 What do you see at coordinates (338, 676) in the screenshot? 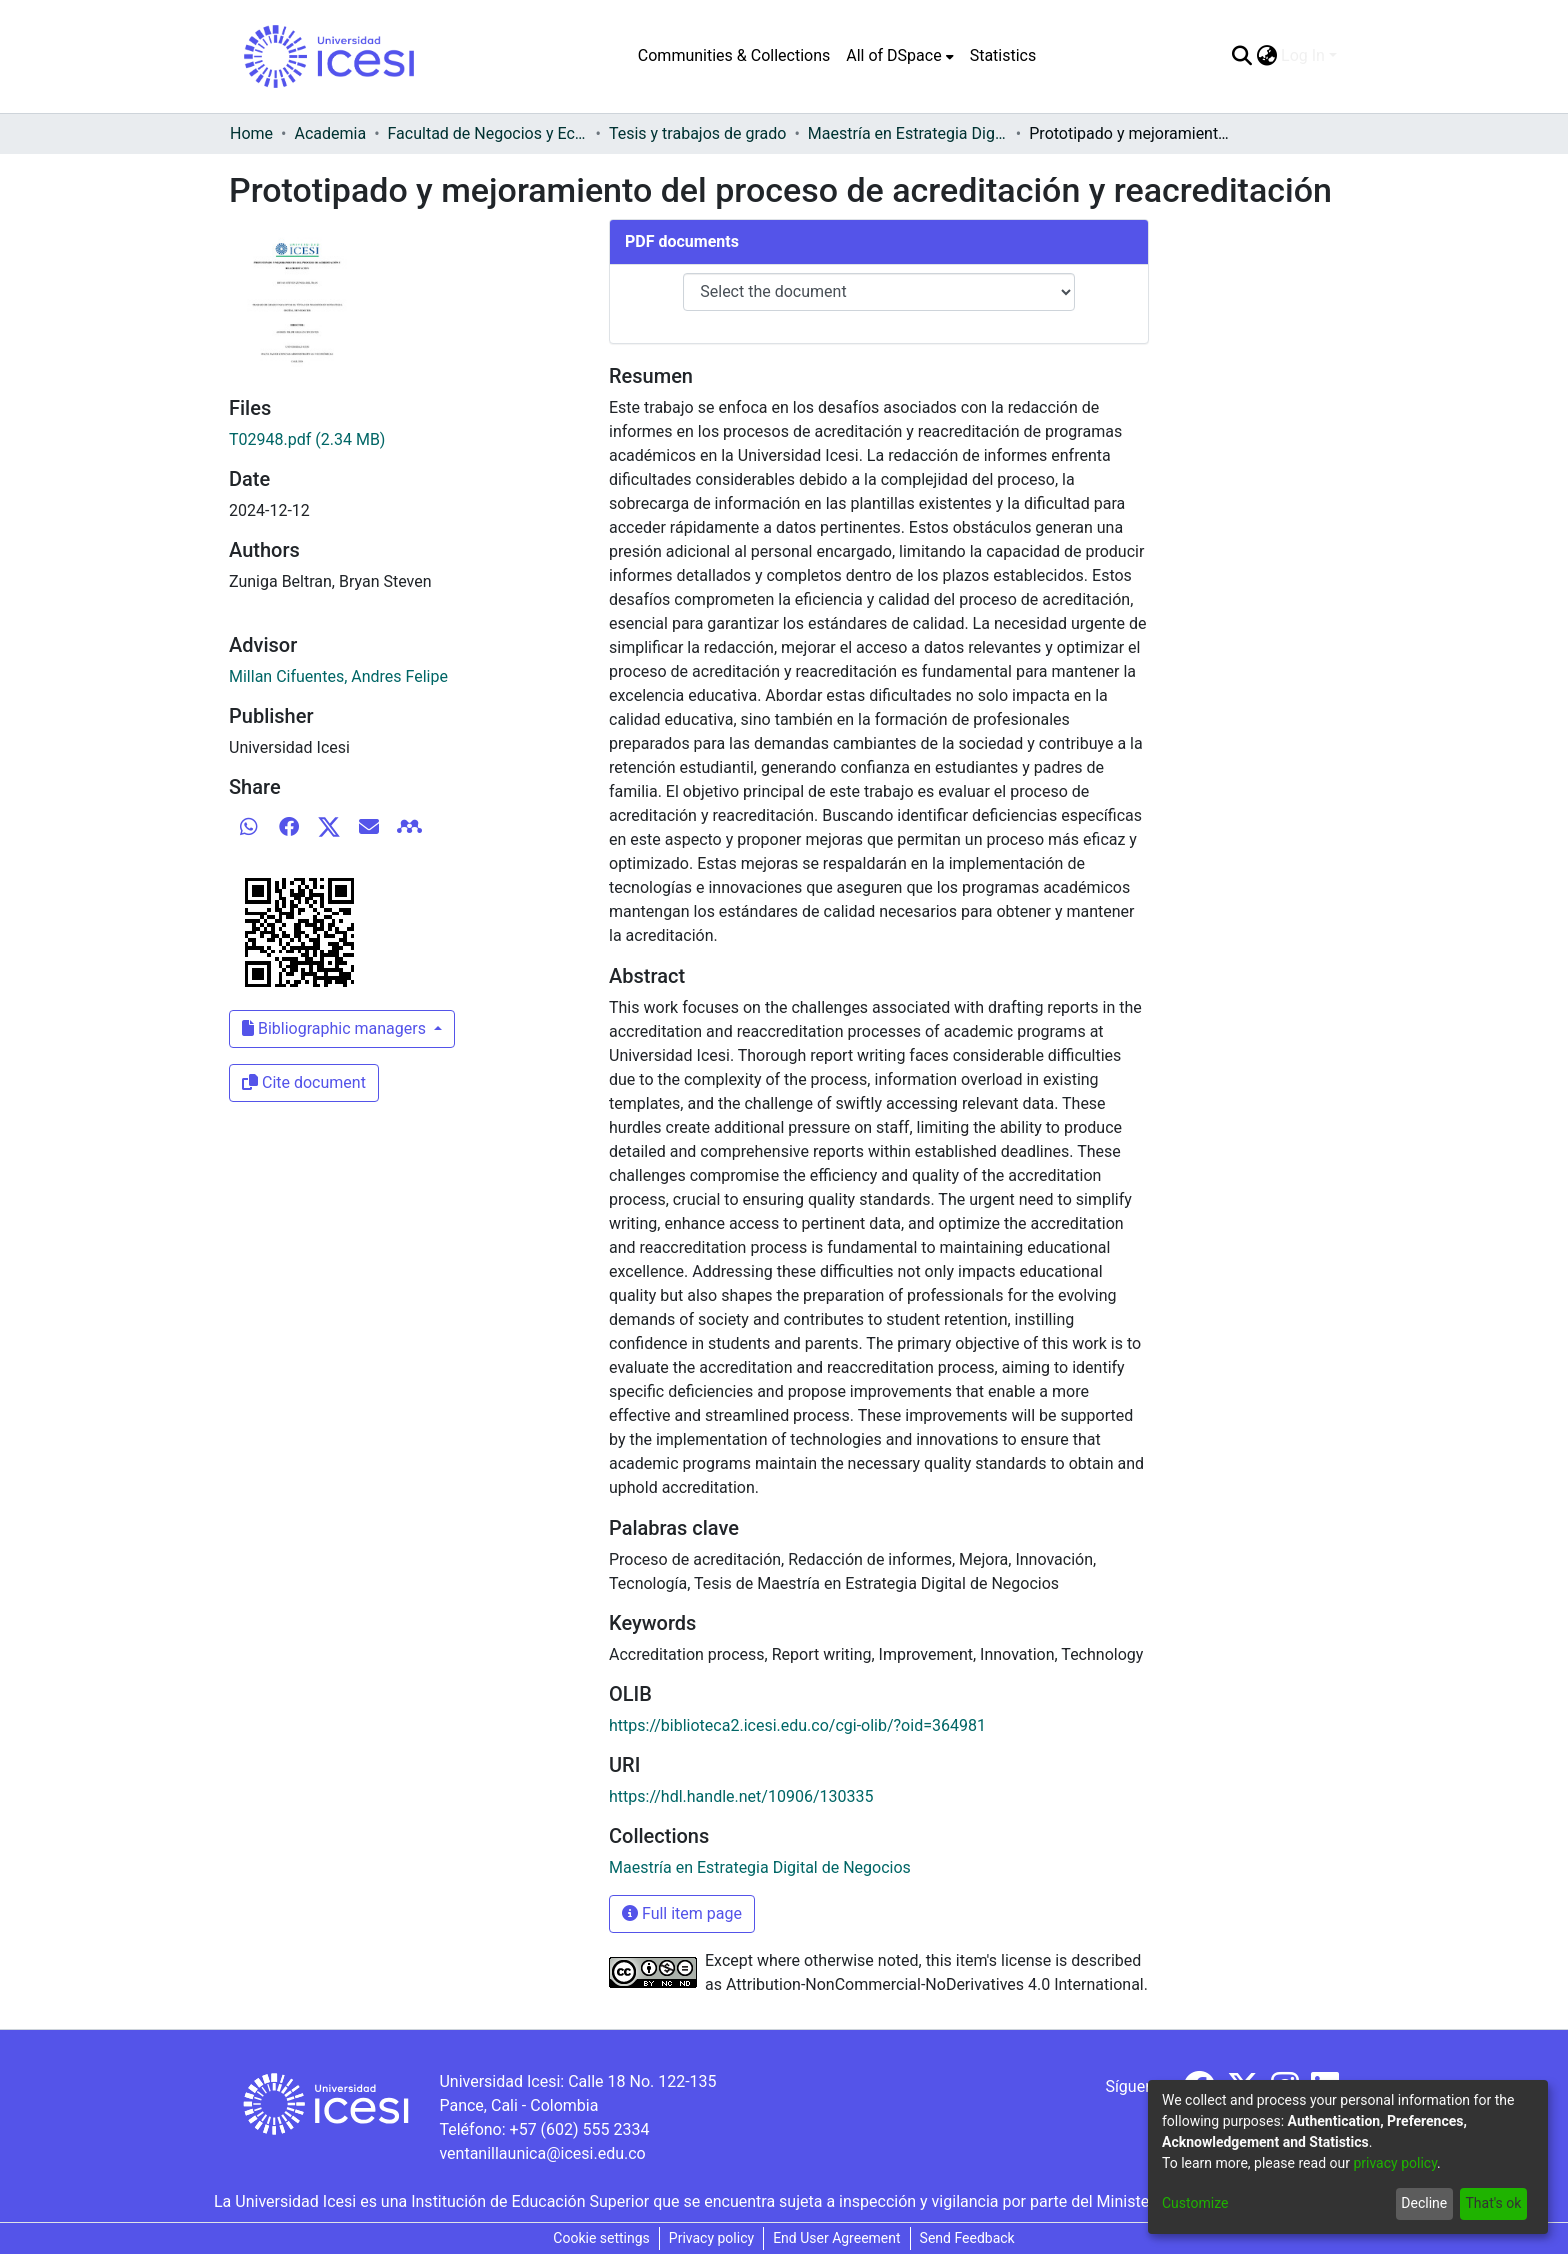
I see `Millan Cifuentes, Andres Felipe` at bounding box center [338, 676].